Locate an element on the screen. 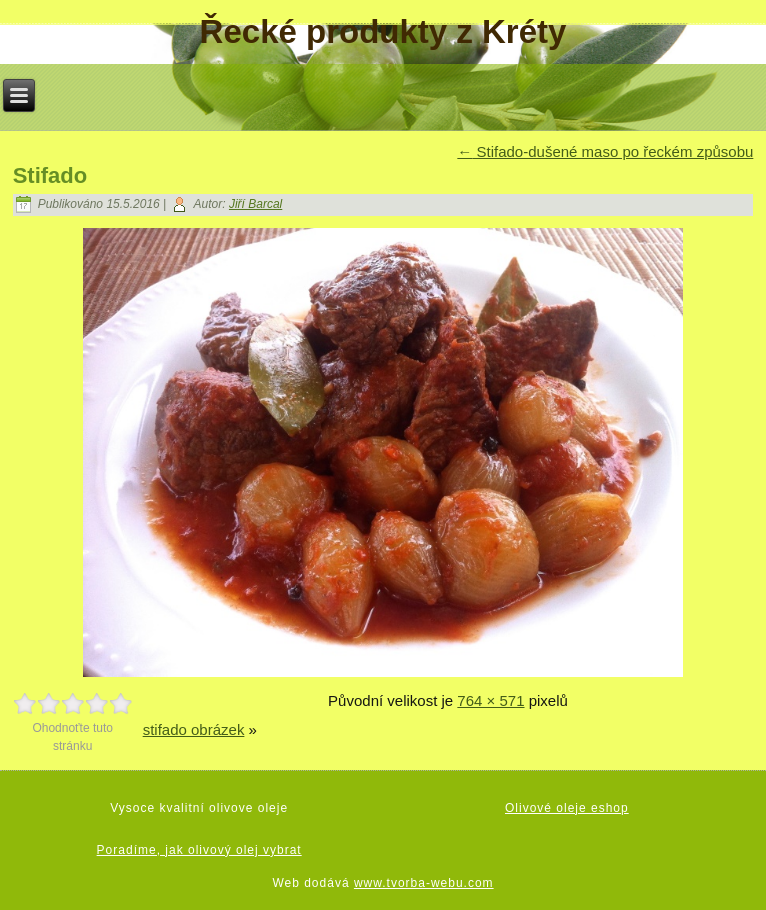 Image resolution: width=766 pixels, height=910 pixels. 764 × 571 is located at coordinates (490, 700).